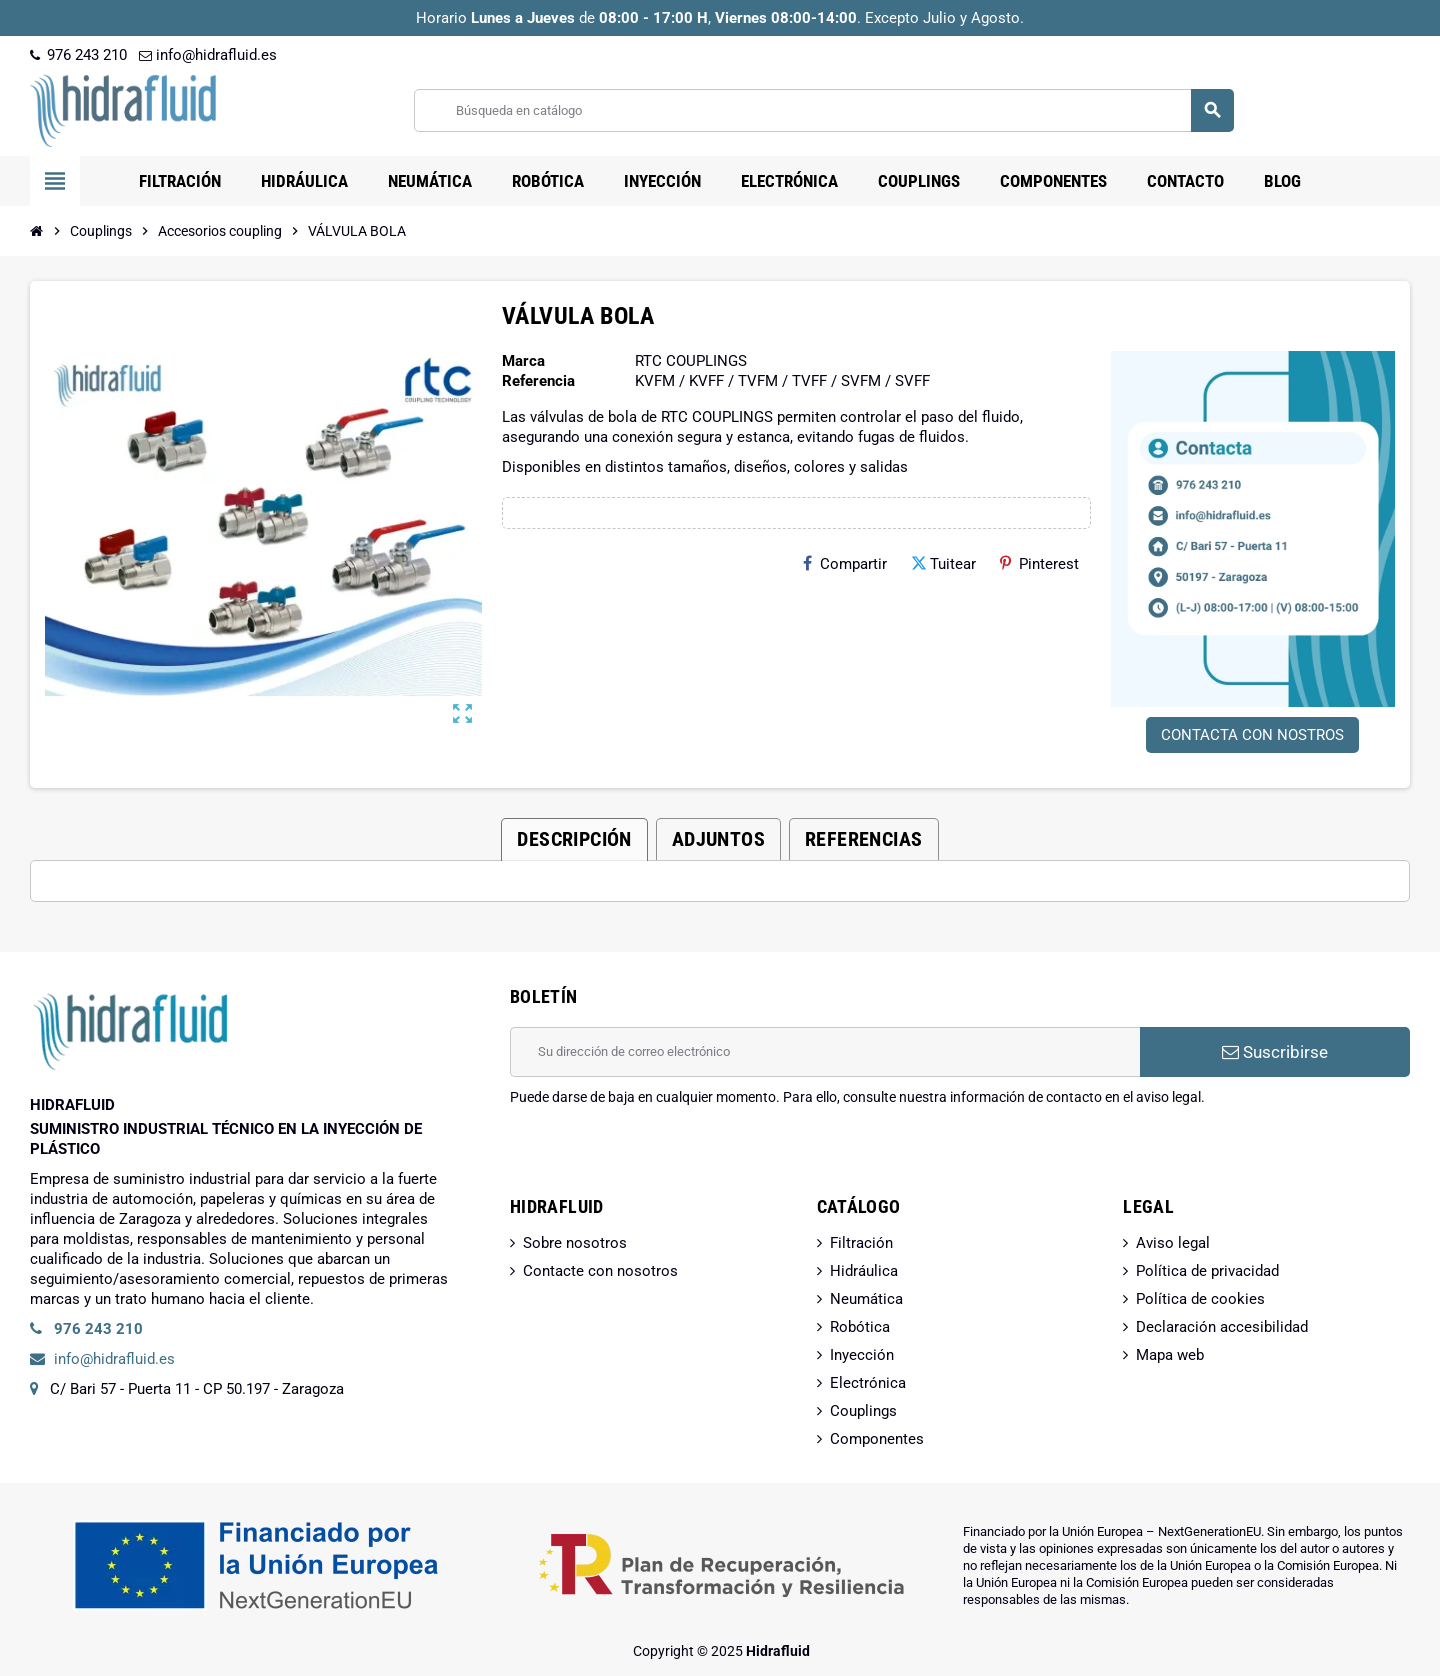 Image resolution: width=1440 pixels, height=1676 pixels. I want to click on Inyección, so click(862, 1355).